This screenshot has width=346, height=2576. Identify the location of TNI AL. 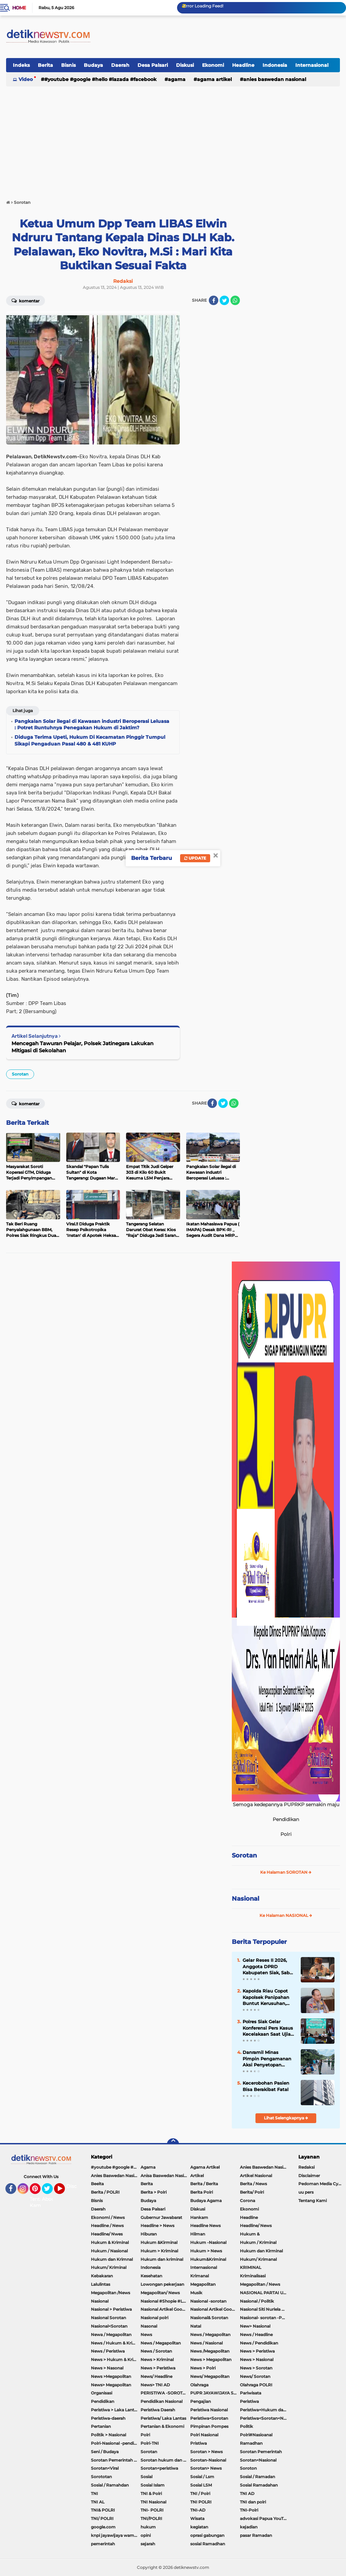
(97, 2501).